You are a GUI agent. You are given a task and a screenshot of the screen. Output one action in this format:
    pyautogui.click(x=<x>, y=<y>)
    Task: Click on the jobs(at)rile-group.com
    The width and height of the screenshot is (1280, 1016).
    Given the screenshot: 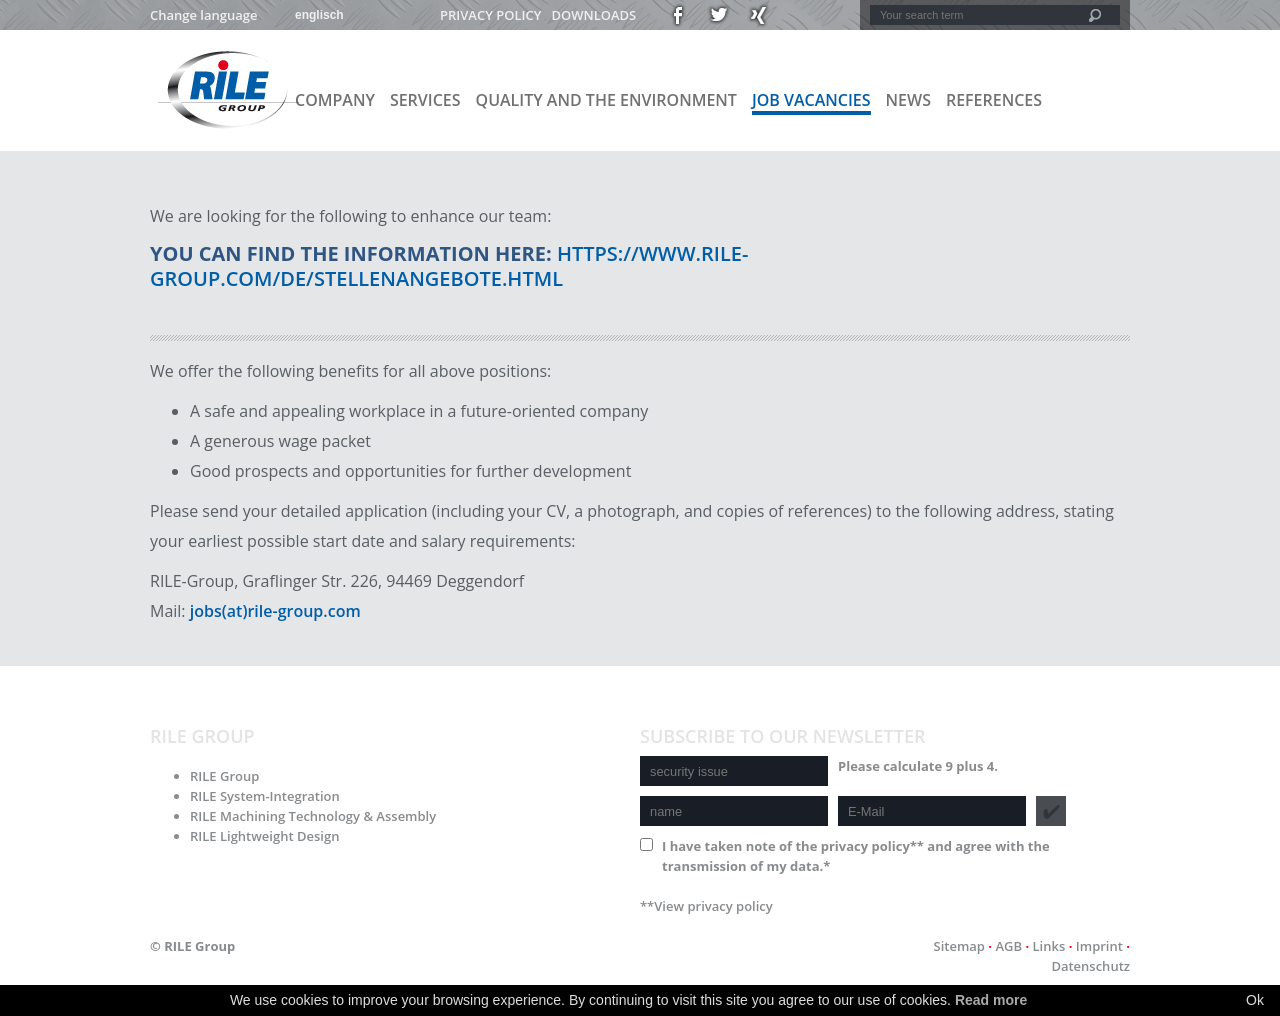 What is the action you would take?
    pyautogui.click(x=275, y=611)
    